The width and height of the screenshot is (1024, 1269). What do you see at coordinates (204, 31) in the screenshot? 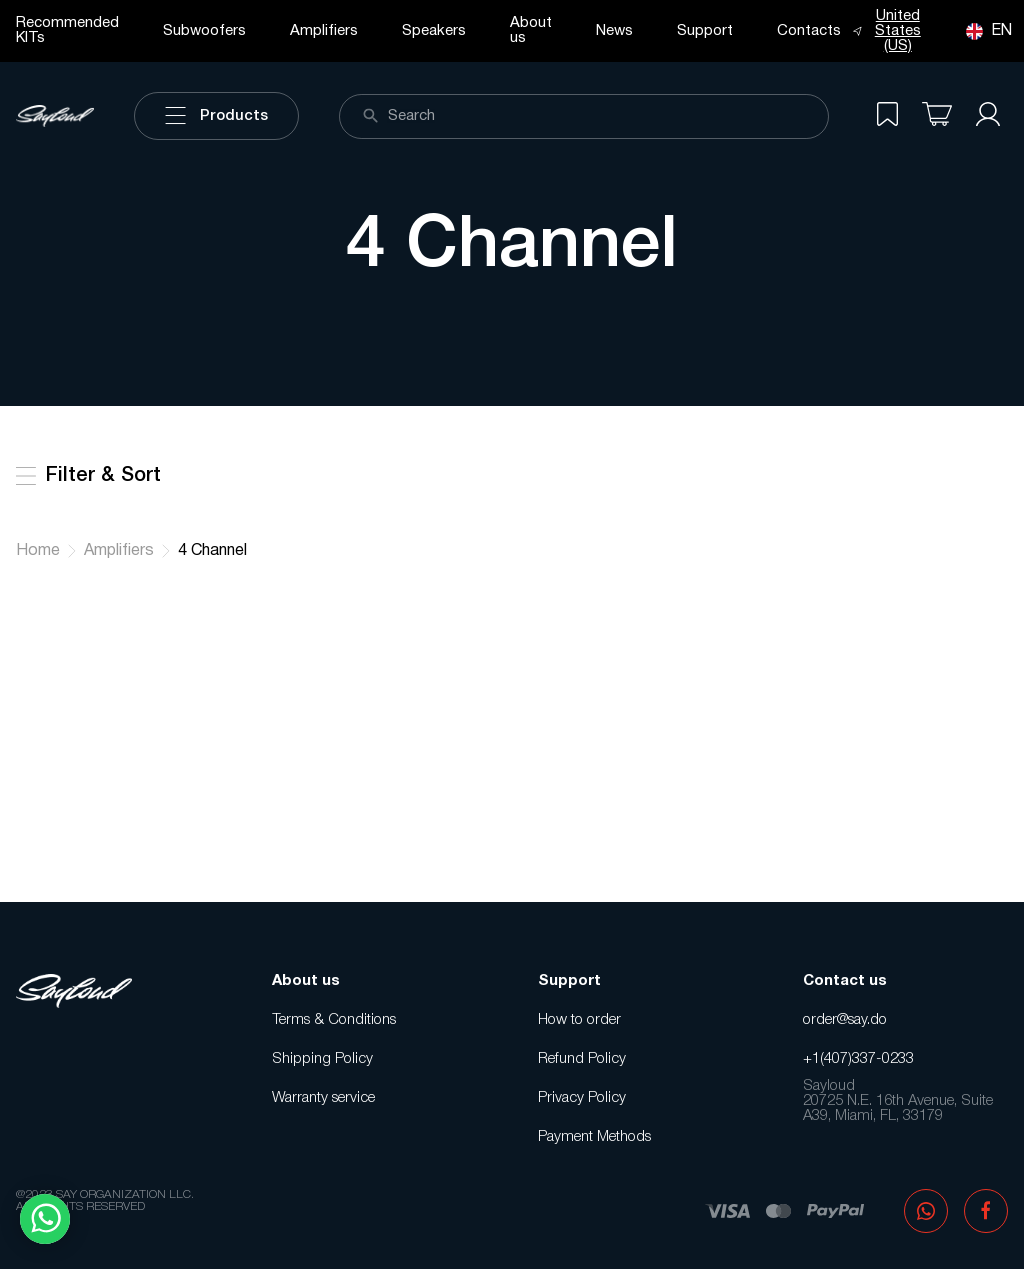
I see `Subwoofers` at bounding box center [204, 31].